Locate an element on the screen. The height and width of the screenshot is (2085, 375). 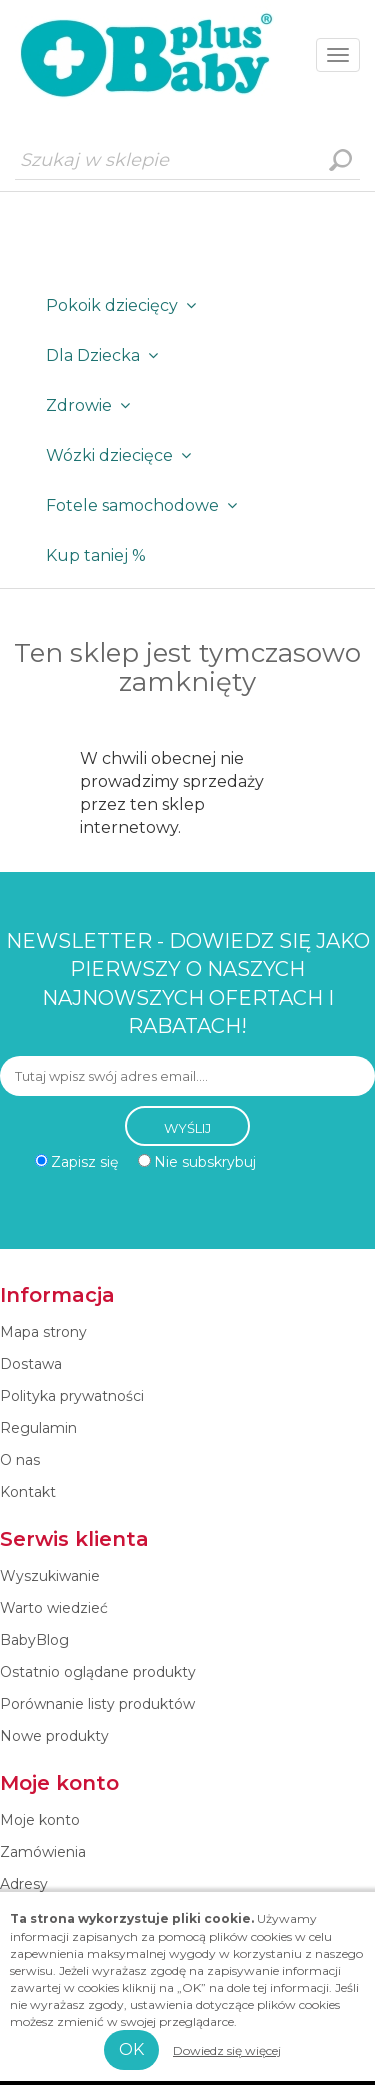
Kup taniej % is located at coordinates (96, 555).